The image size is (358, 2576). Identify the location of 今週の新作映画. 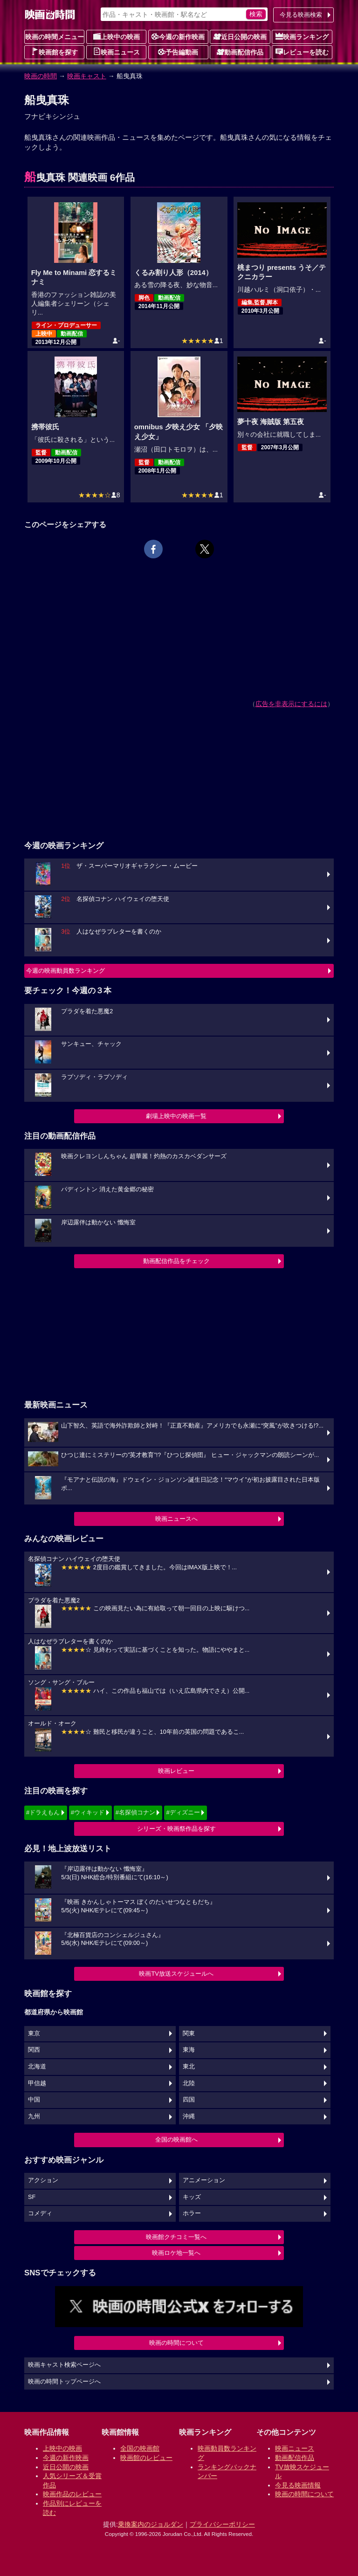
(178, 36).